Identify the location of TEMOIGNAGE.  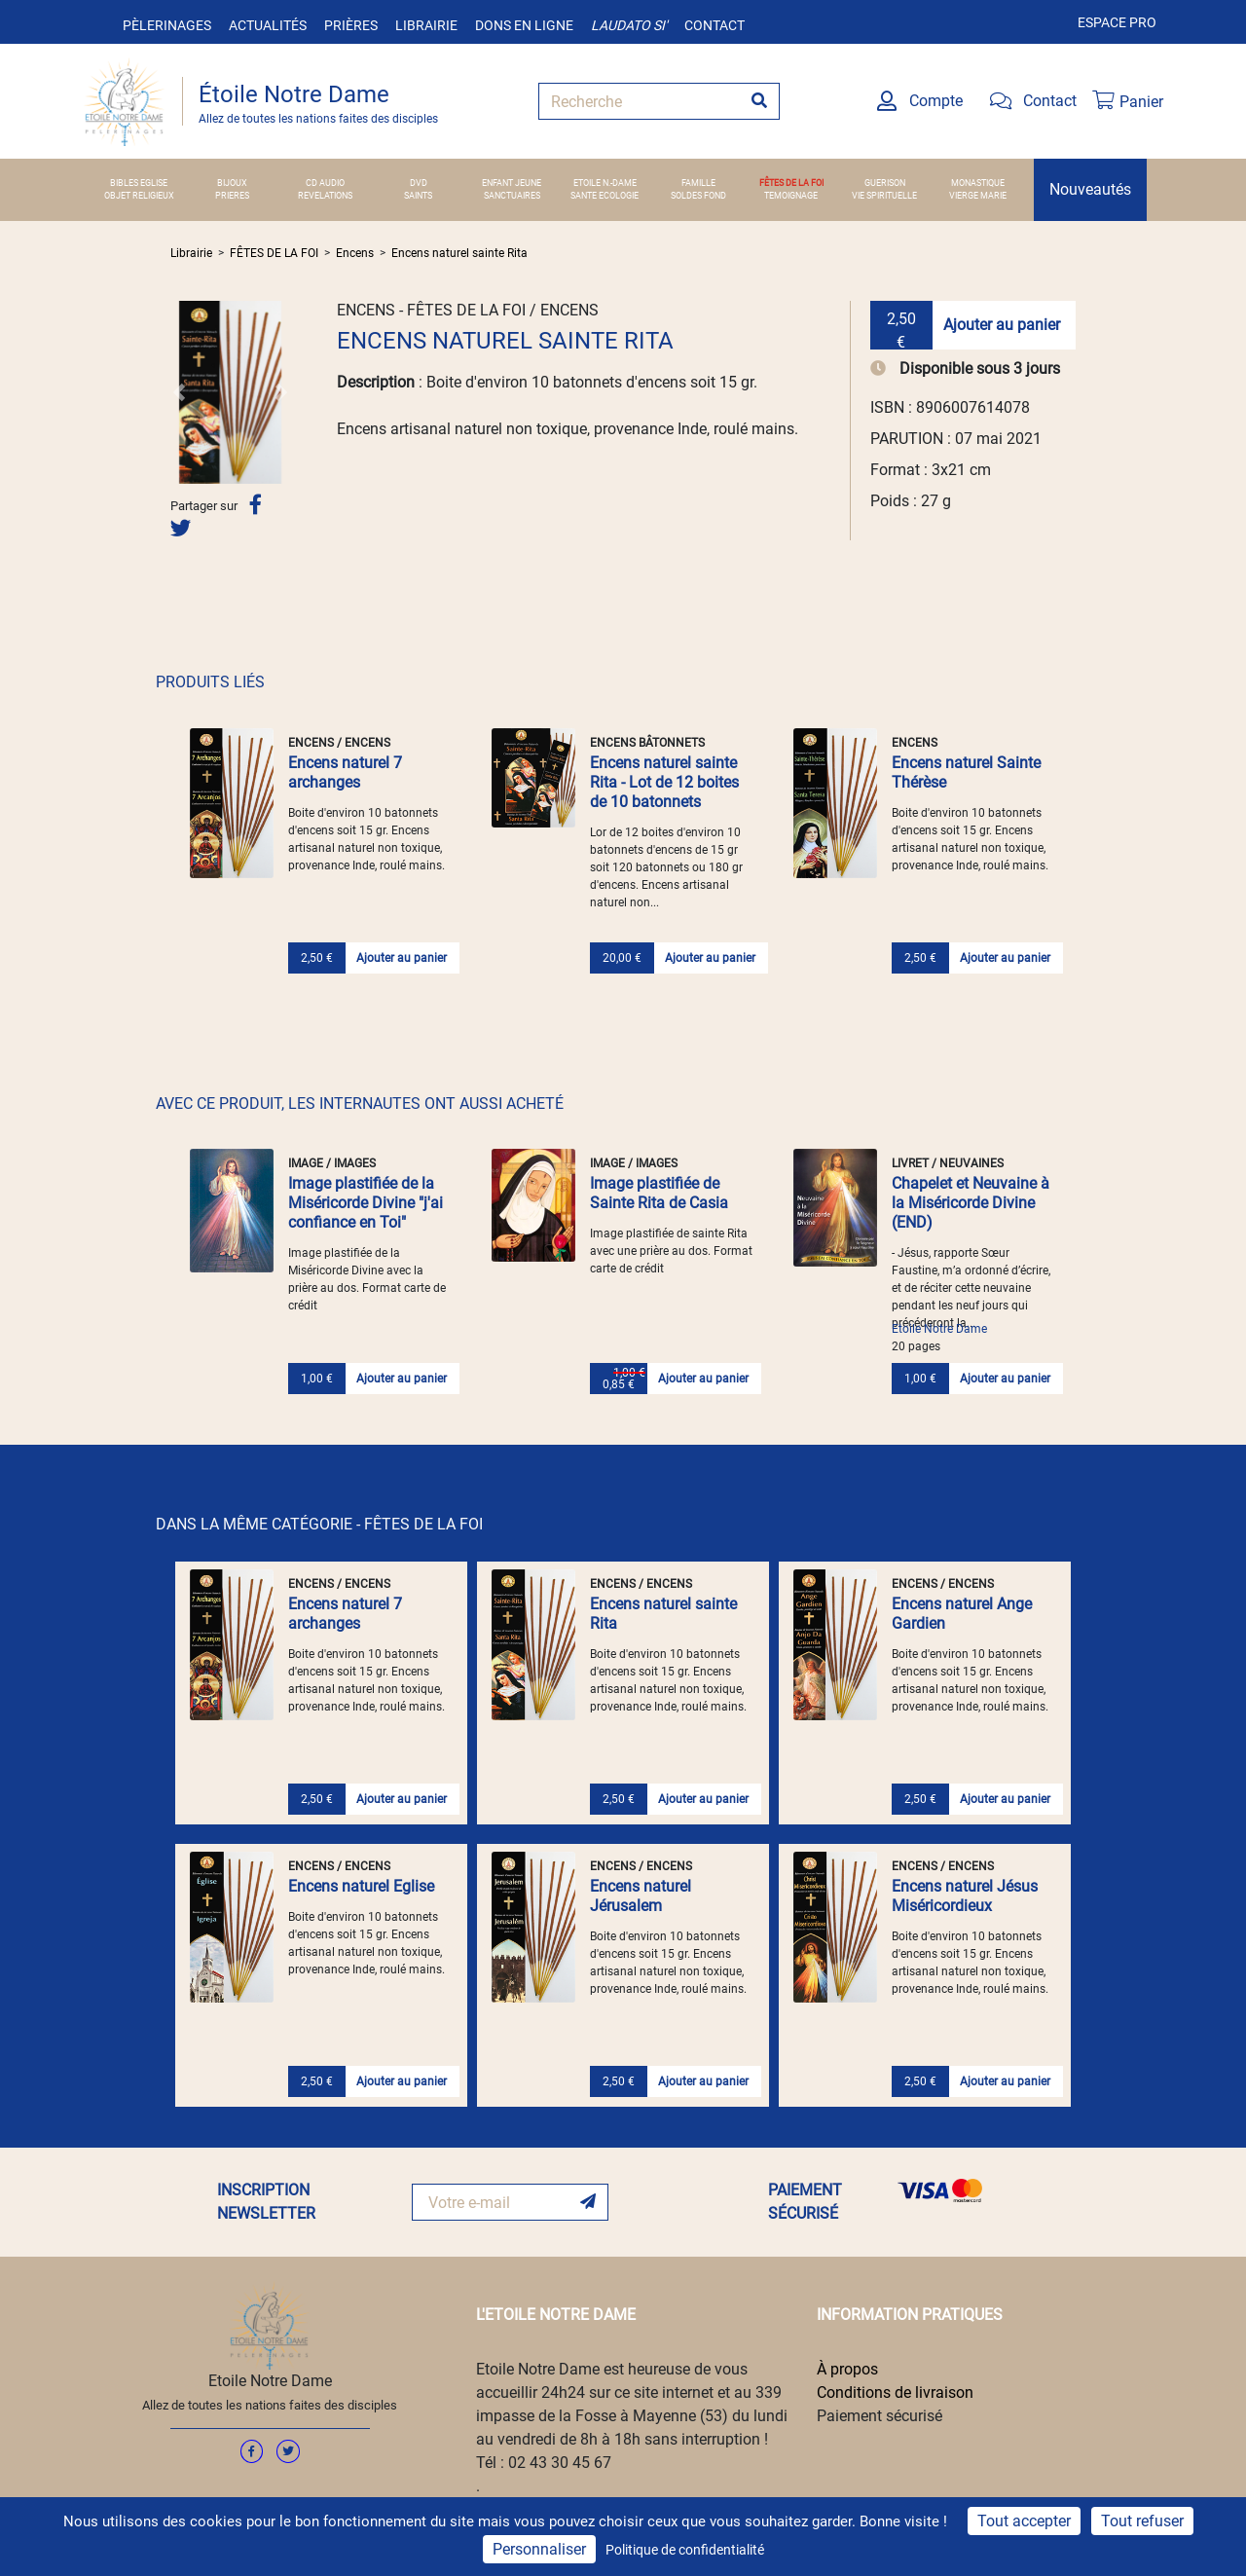
(791, 196).